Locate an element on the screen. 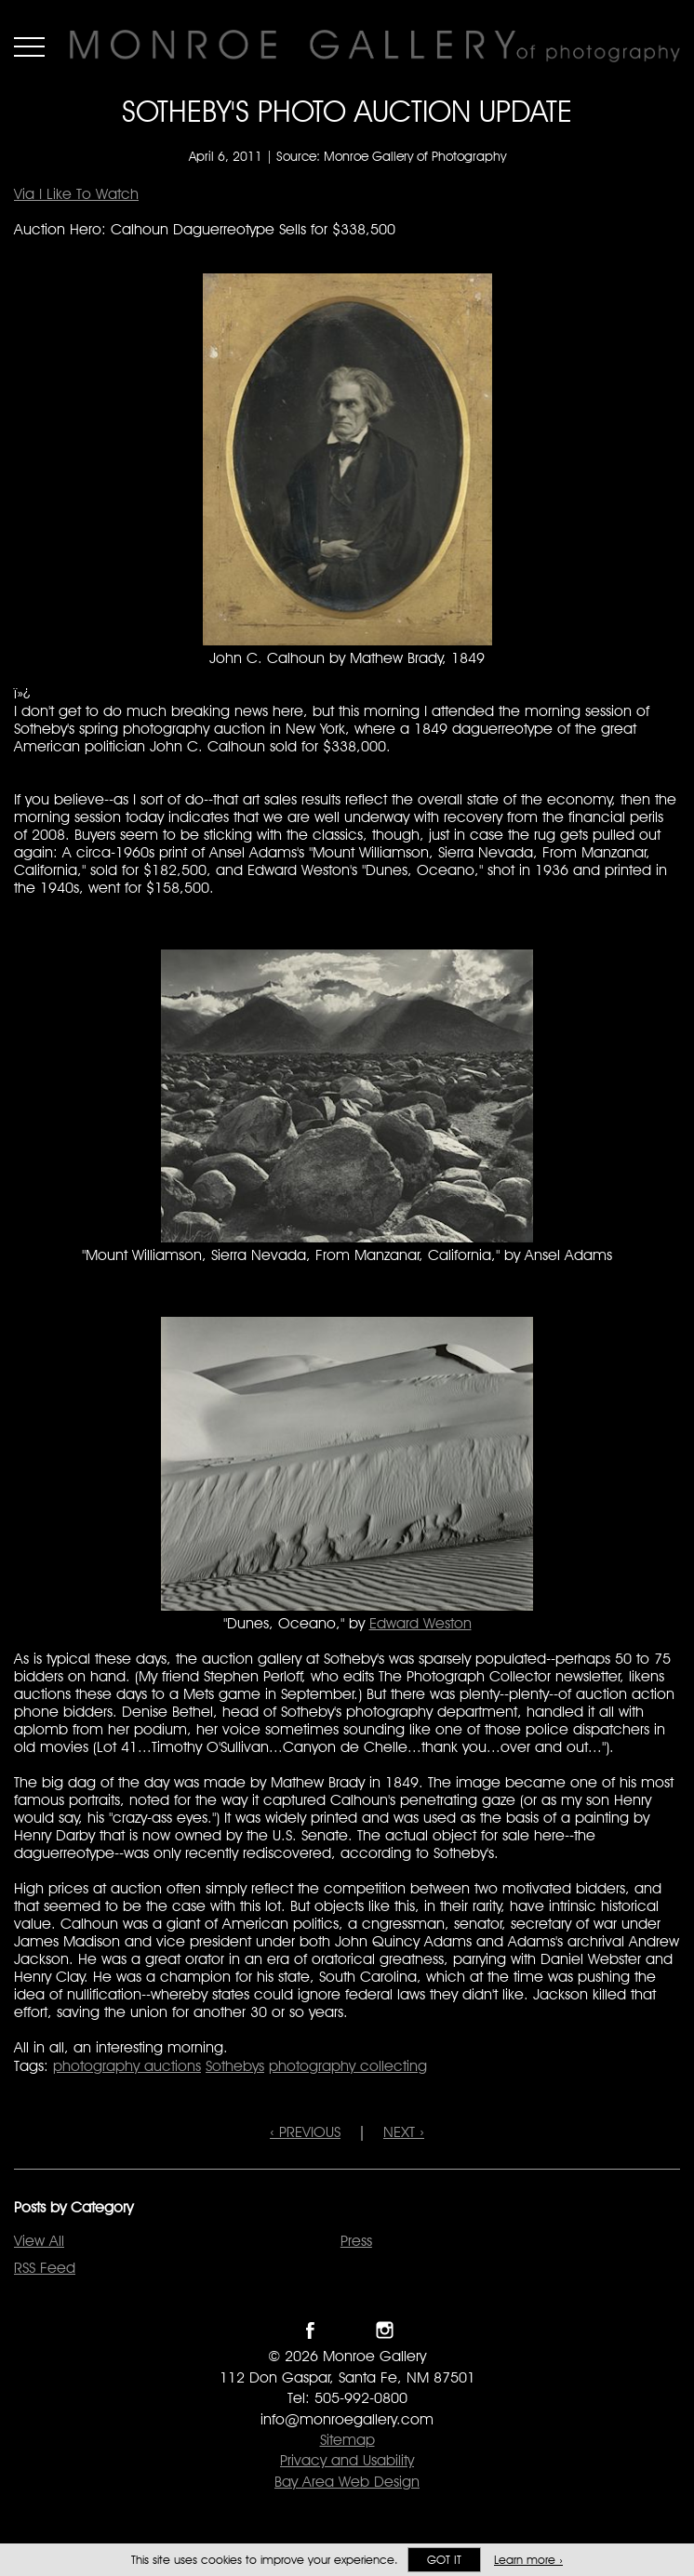  Privacy and Usability is located at coordinates (347, 2460).